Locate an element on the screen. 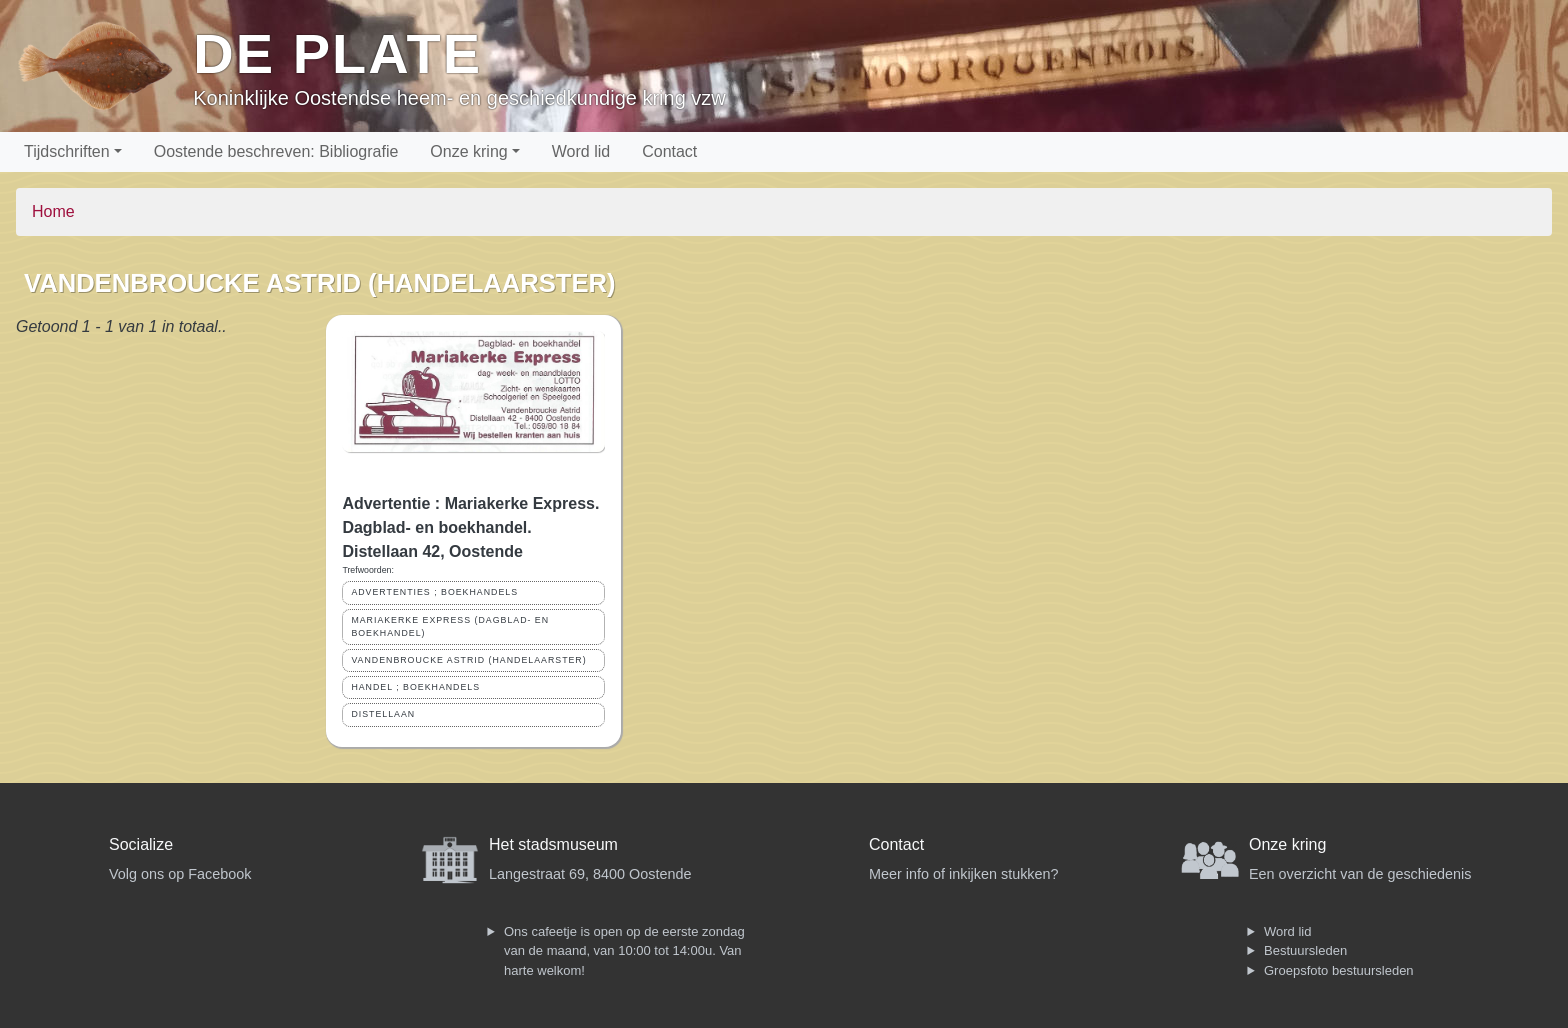 This screenshot has width=1568, height=1028. Word lid is located at coordinates (581, 151).